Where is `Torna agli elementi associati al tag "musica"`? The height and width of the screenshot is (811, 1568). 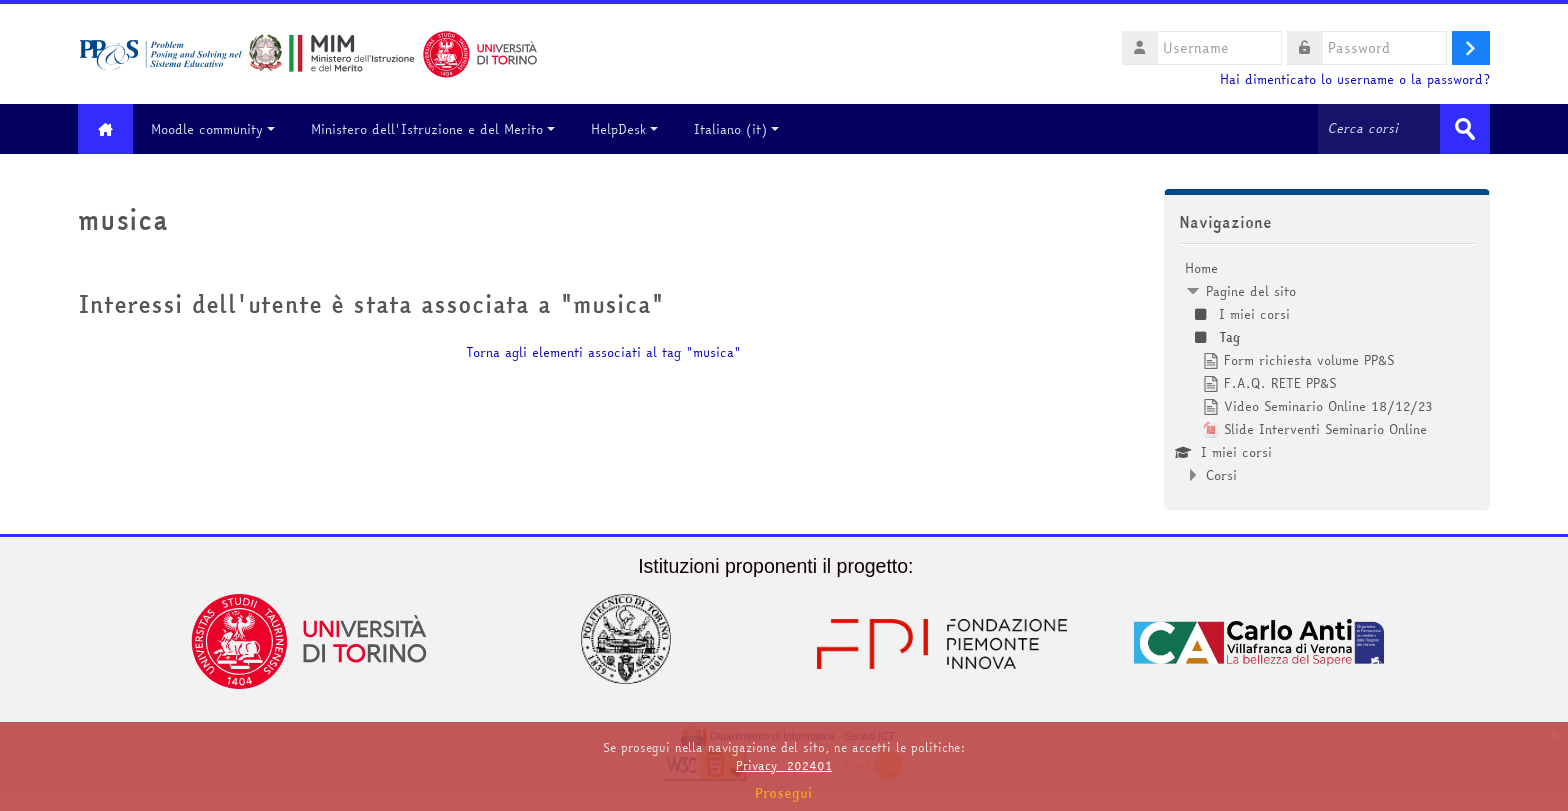
Torna agli elementi associati al tag "musica" is located at coordinates (603, 352).